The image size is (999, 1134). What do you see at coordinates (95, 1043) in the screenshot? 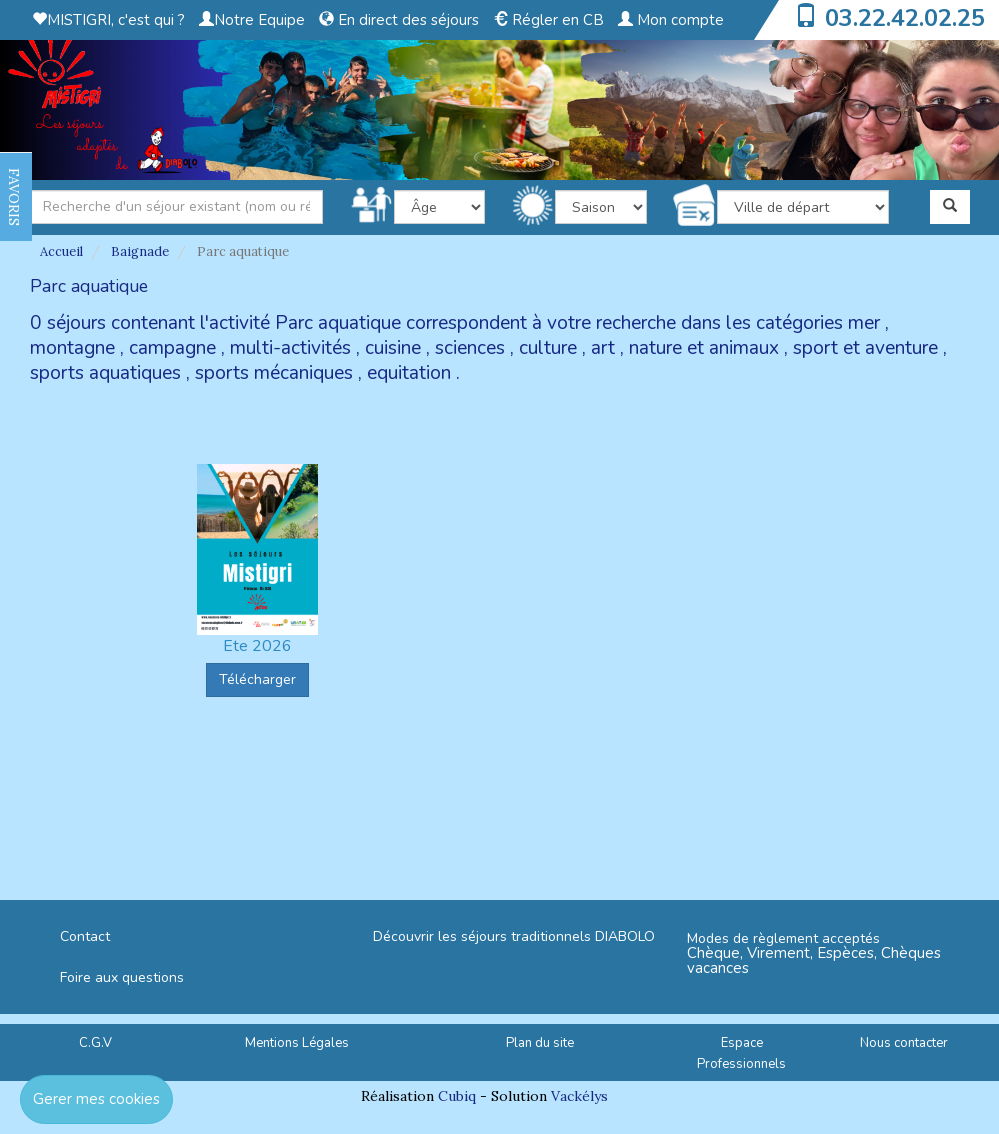
I see `C.G.V` at bounding box center [95, 1043].